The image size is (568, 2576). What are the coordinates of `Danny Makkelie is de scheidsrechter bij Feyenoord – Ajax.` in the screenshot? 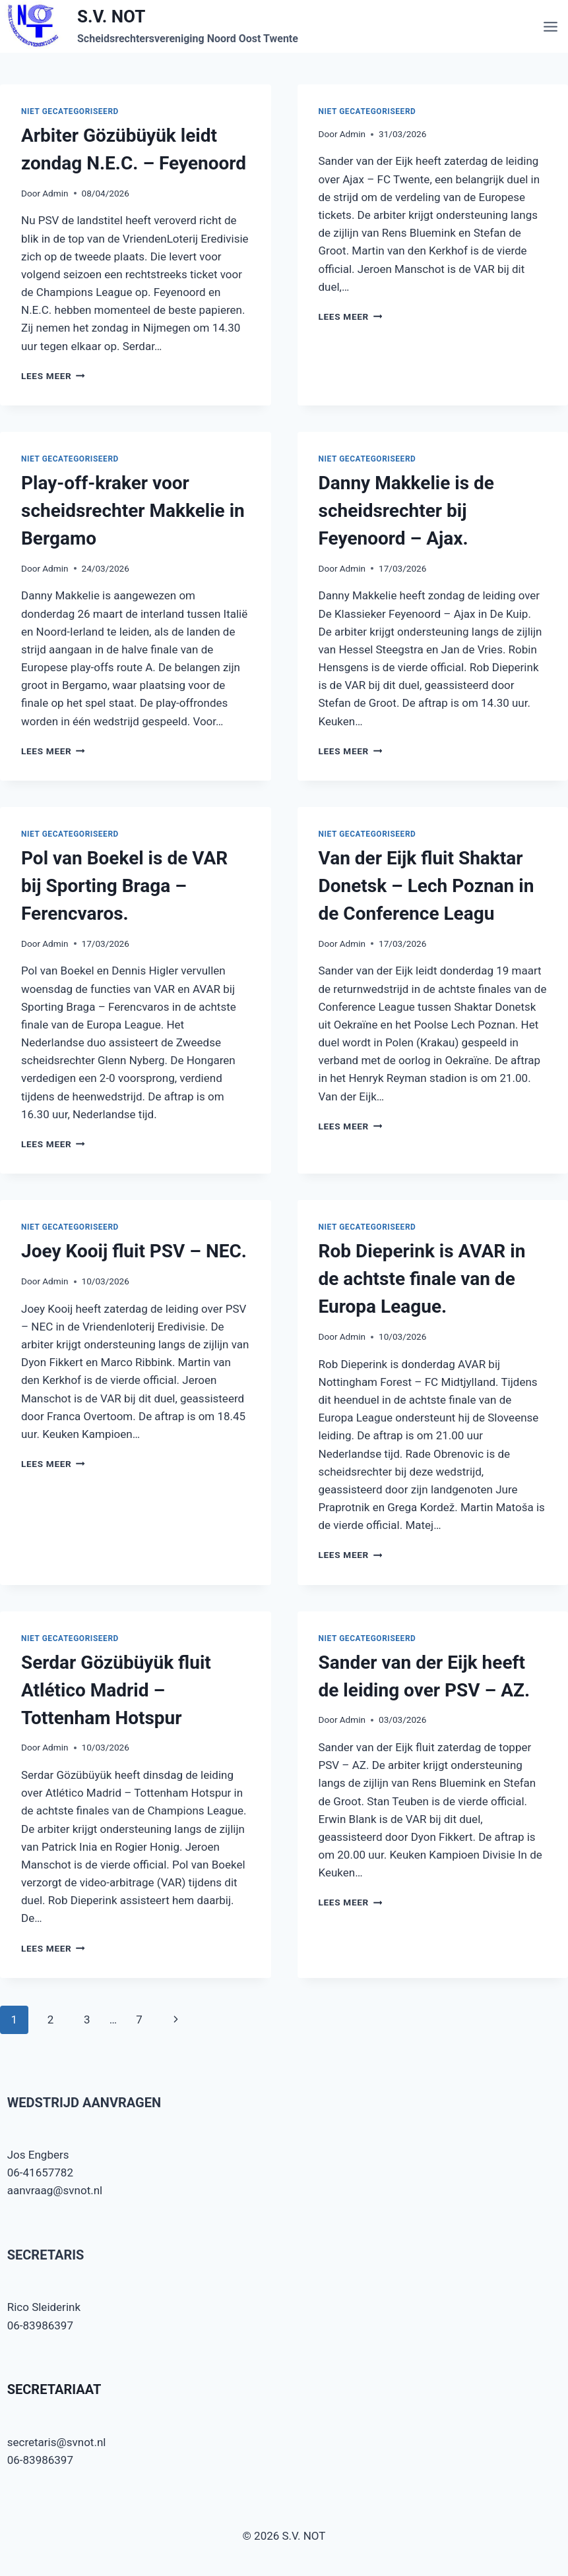 It's located at (406, 510).